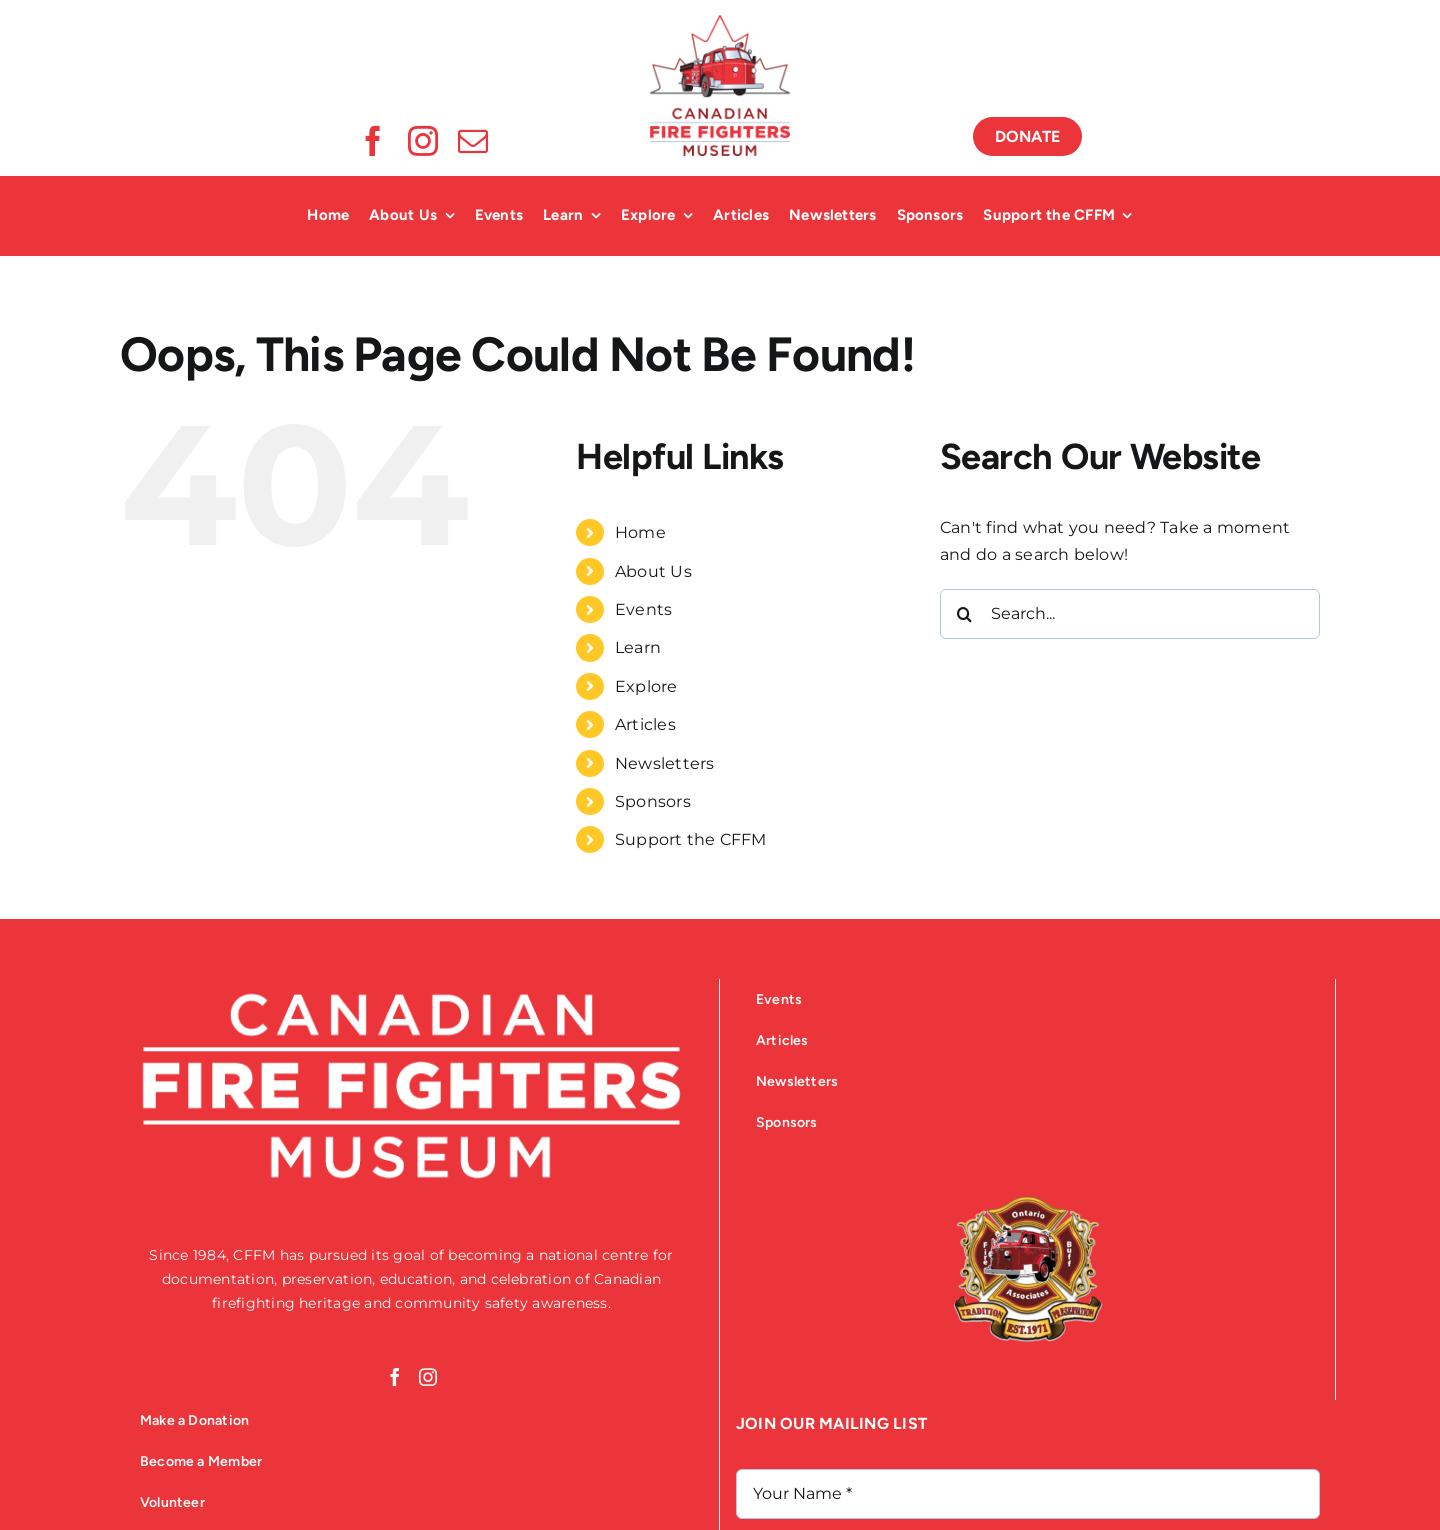 Image resolution: width=1440 pixels, height=1530 pixels. I want to click on [Search], so click(965, 614).